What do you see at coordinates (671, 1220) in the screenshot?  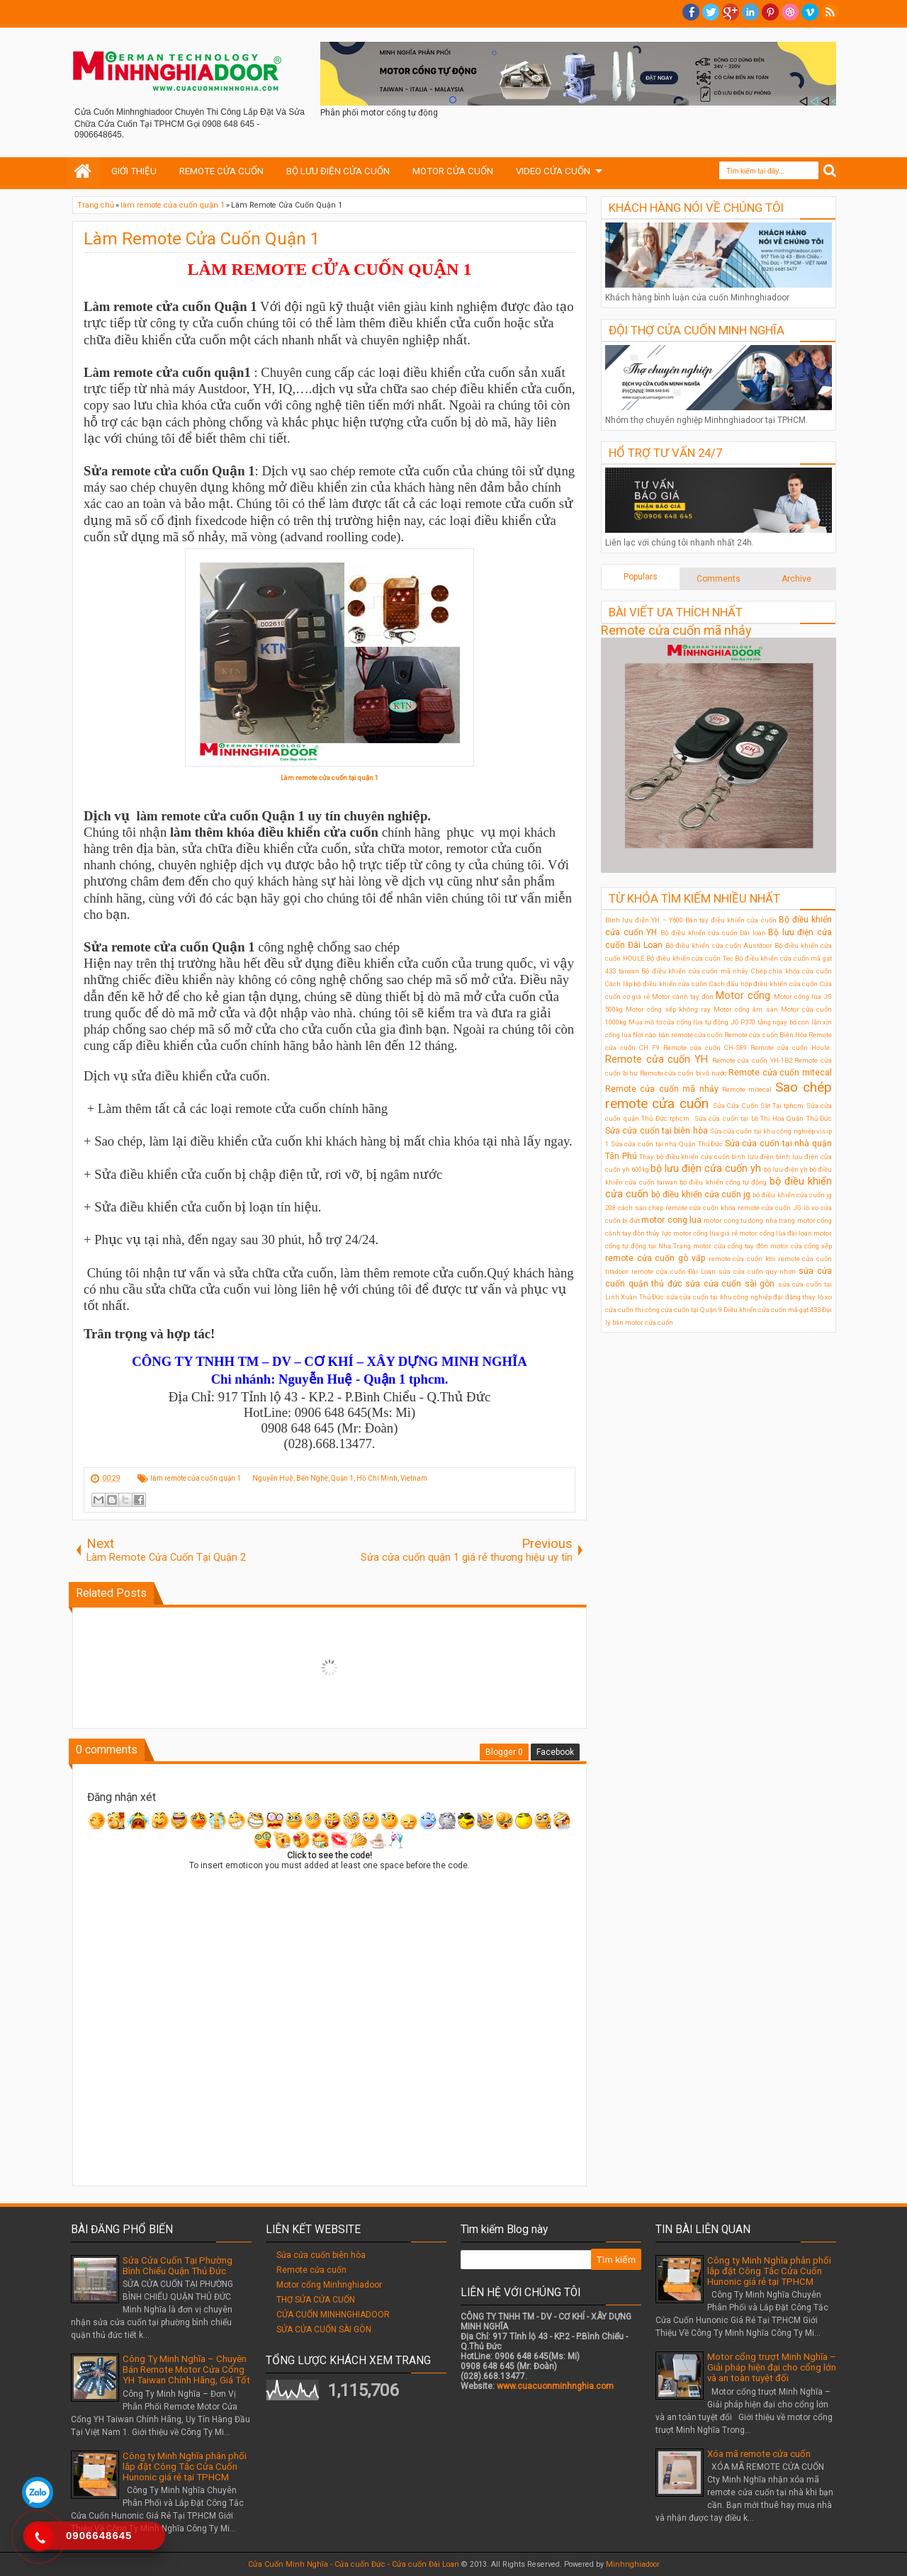 I see `motor cong lua` at bounding box center [671, 1220].